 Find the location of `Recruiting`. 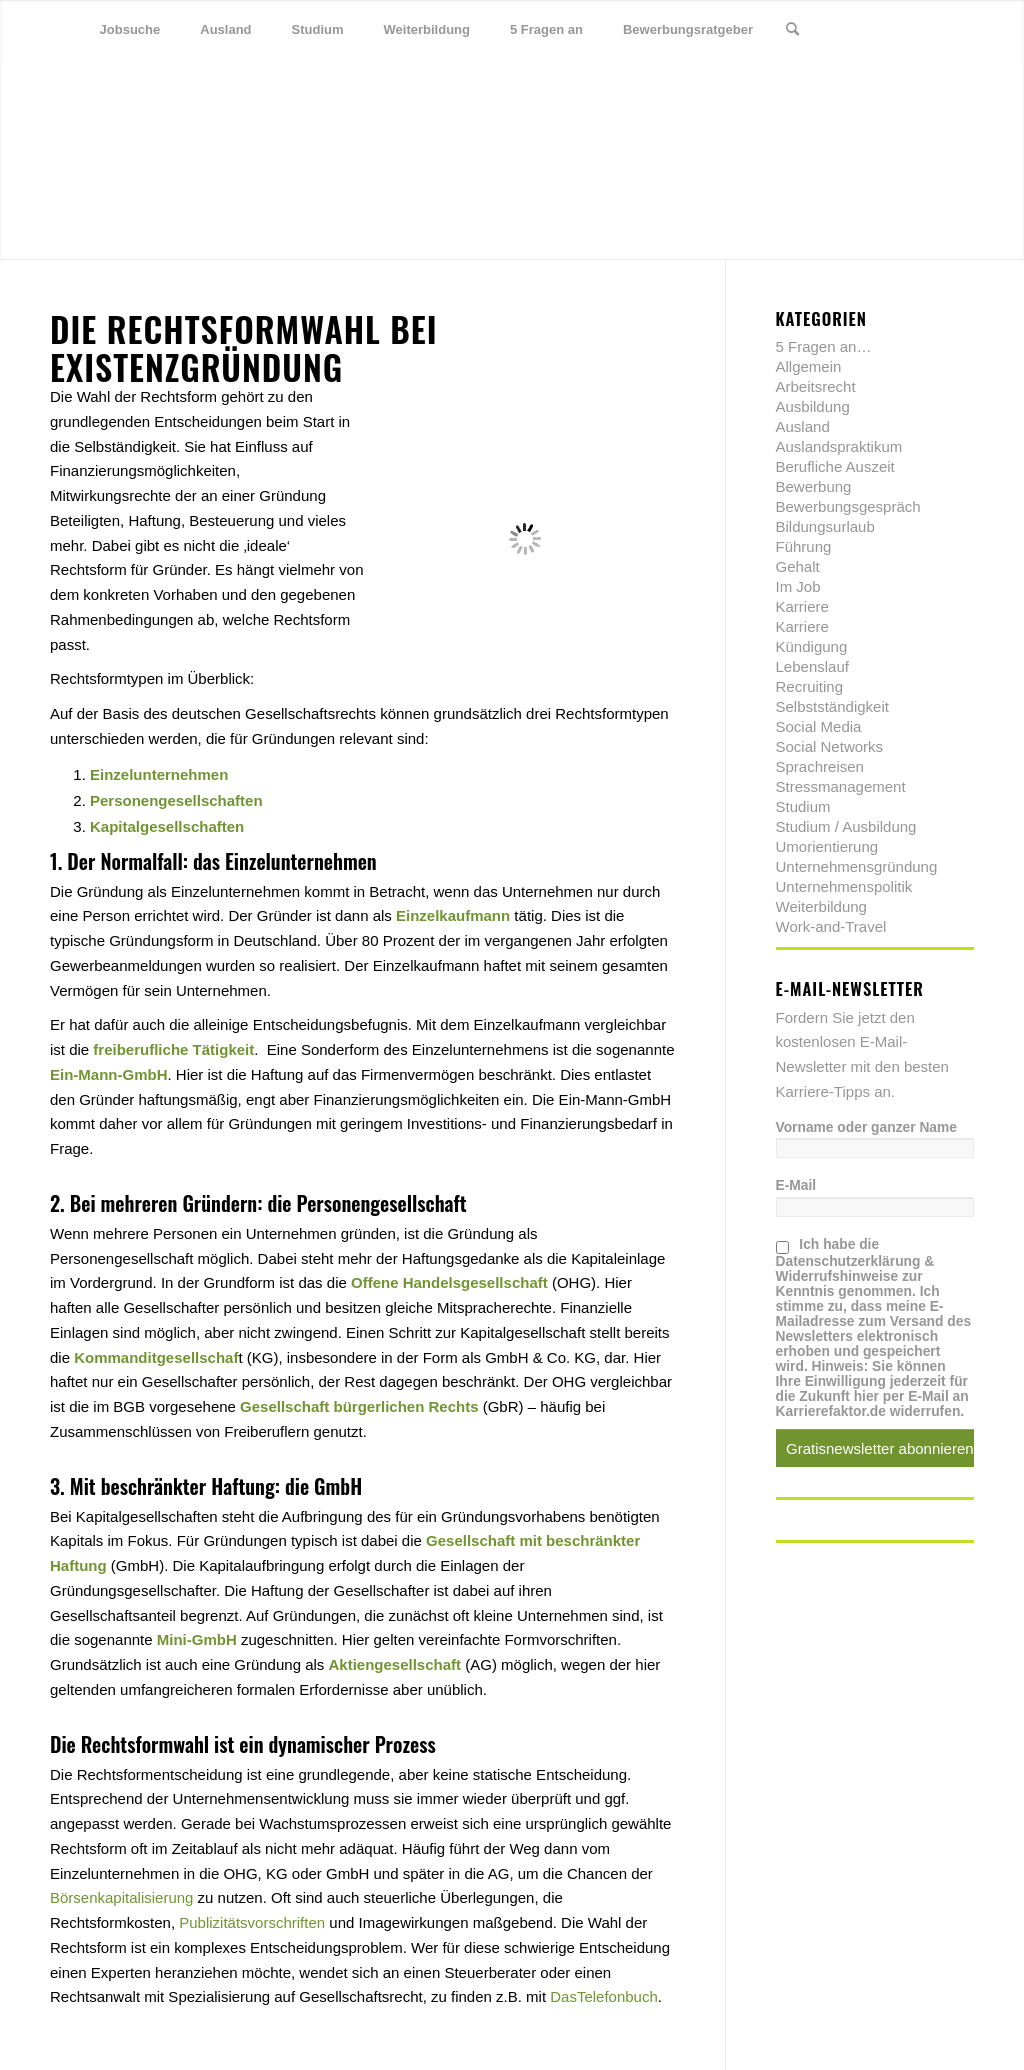

Recruiting is located at coordinates (810, 686).